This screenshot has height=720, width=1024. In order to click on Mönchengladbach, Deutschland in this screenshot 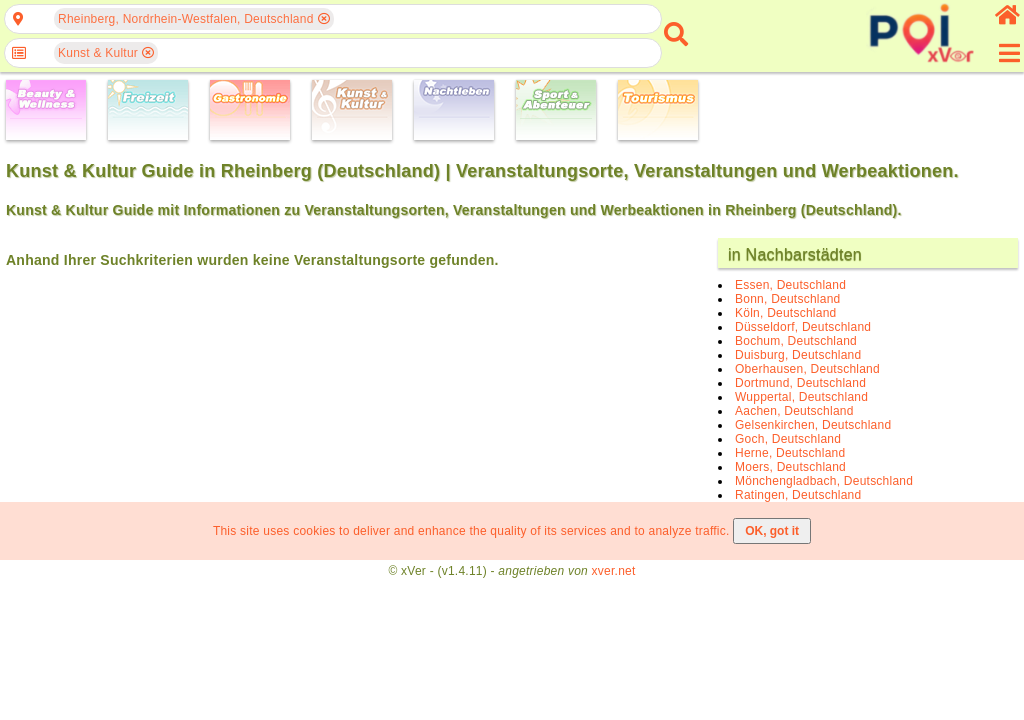, I will do `click(824, 481)`.